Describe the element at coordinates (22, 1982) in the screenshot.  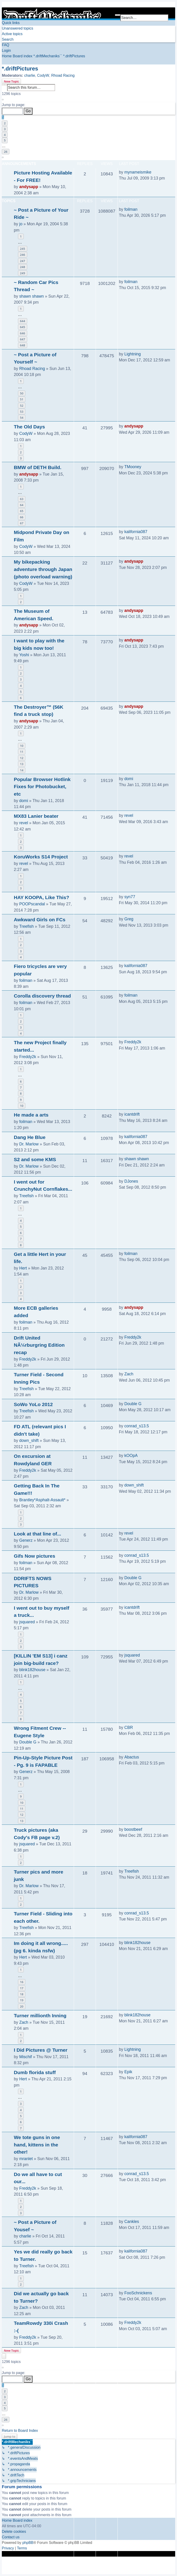
I see `16` at that location.